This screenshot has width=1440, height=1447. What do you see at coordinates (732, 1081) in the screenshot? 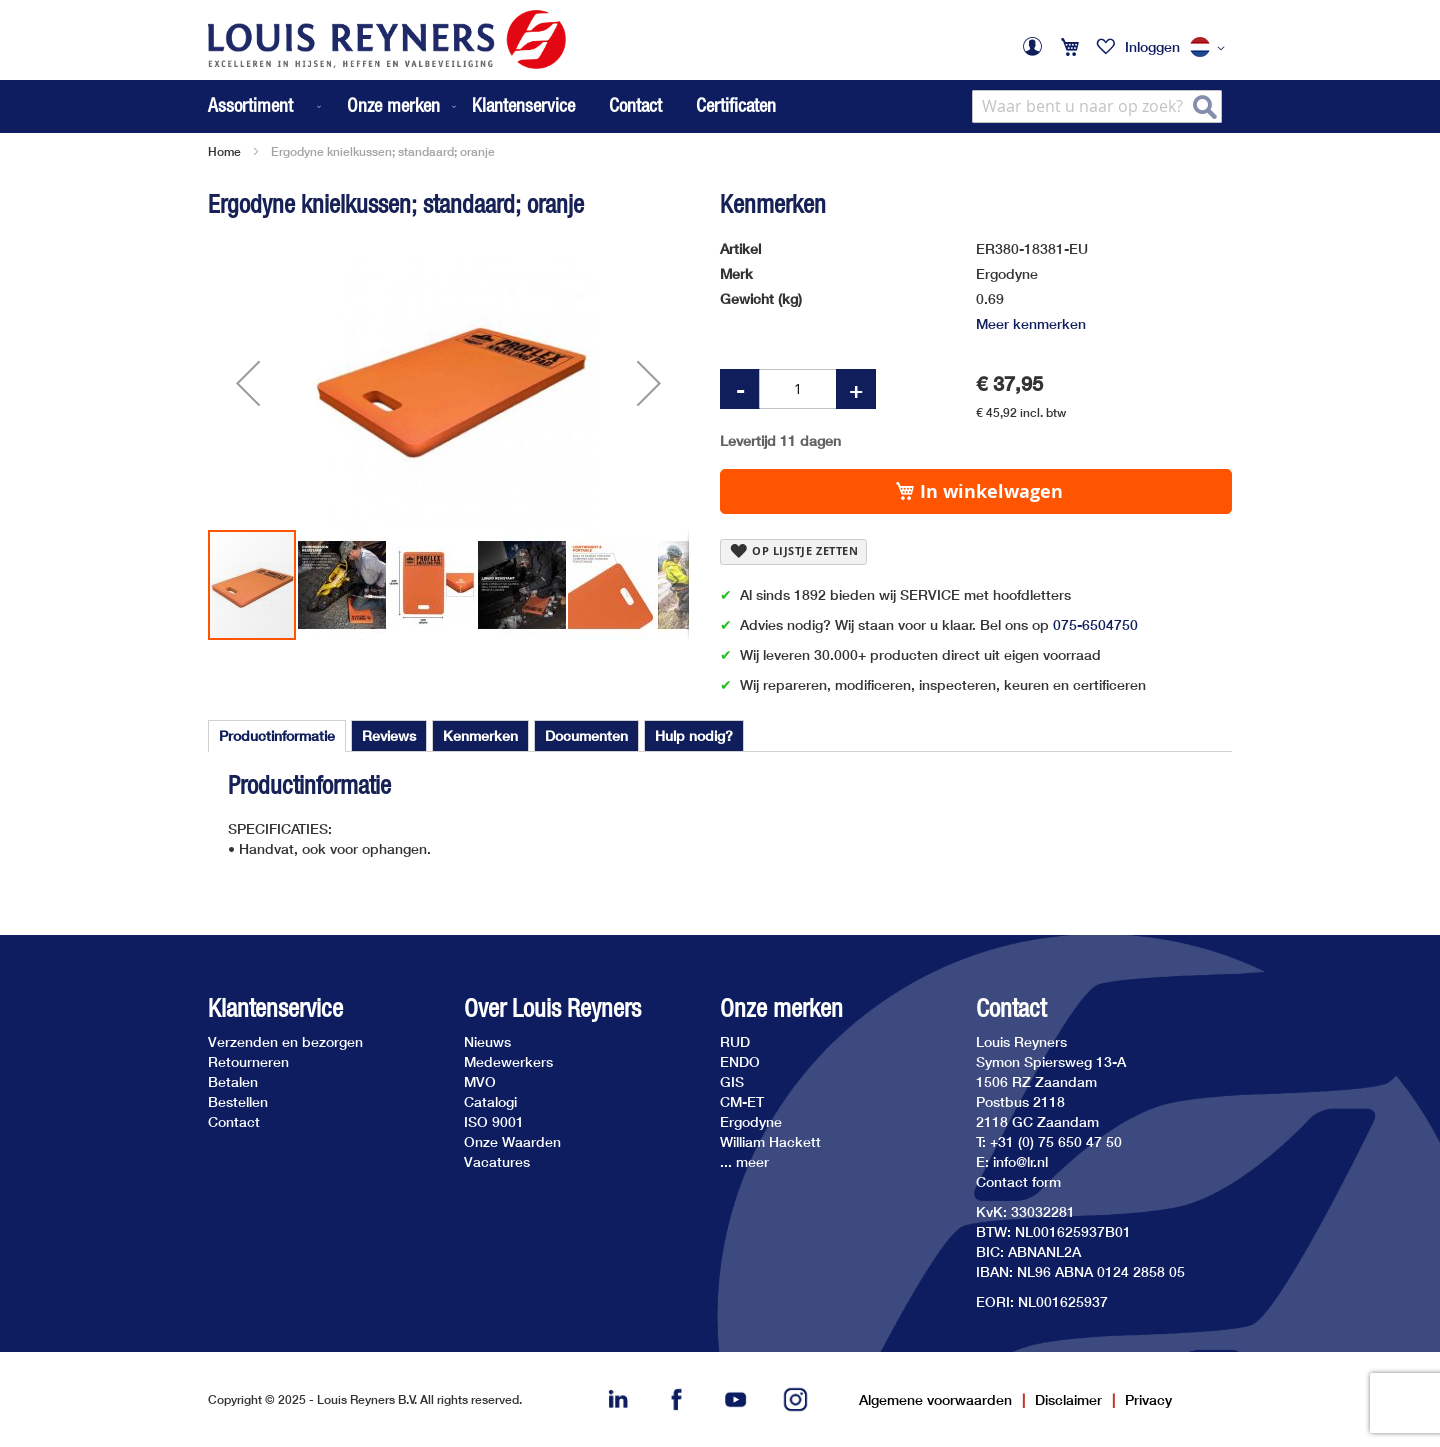
I see `GIS` at bounding box center [732, 1081].